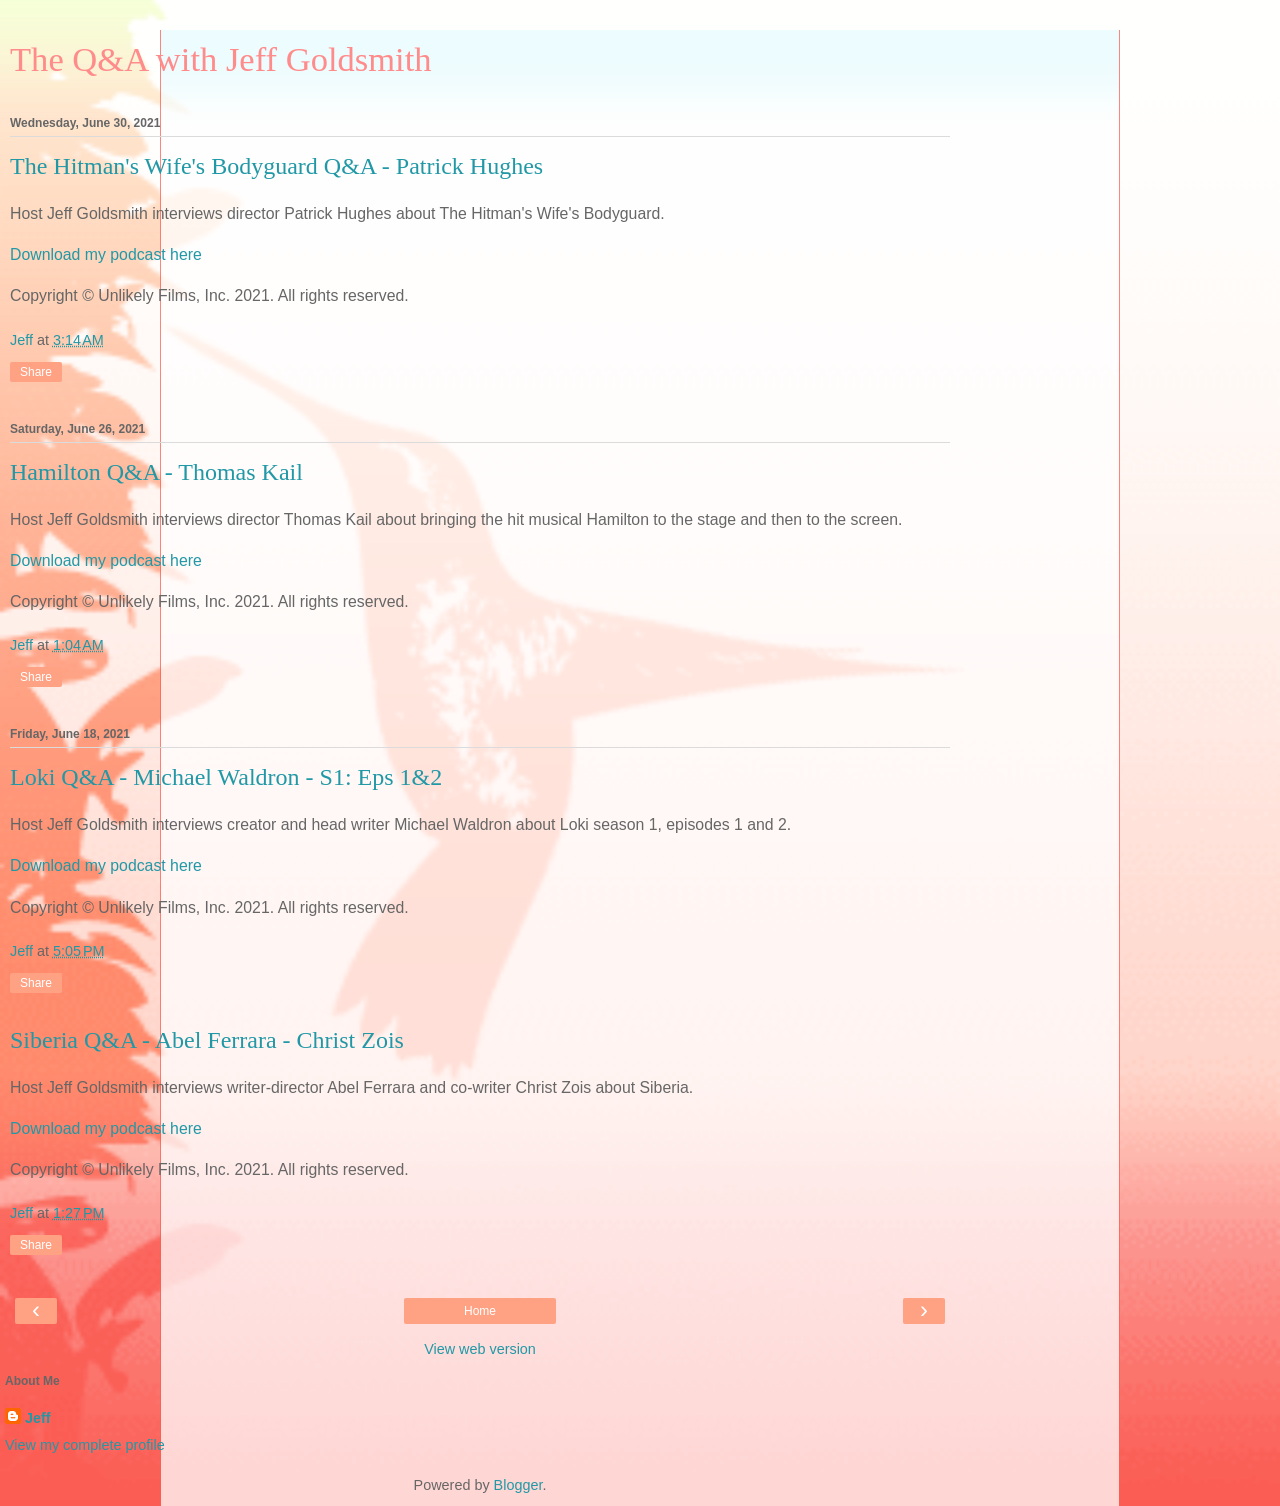 This screenshot has width=1280, height=1506. I want to click on Jeff, so click(38, 1418).